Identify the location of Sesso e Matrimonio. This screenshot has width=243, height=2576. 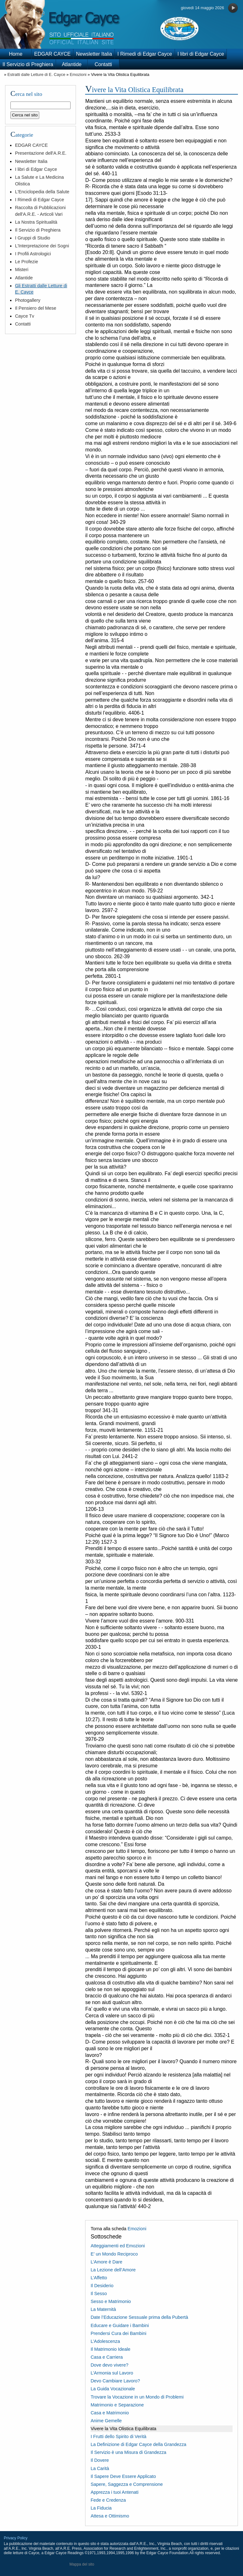
(110, 2301).